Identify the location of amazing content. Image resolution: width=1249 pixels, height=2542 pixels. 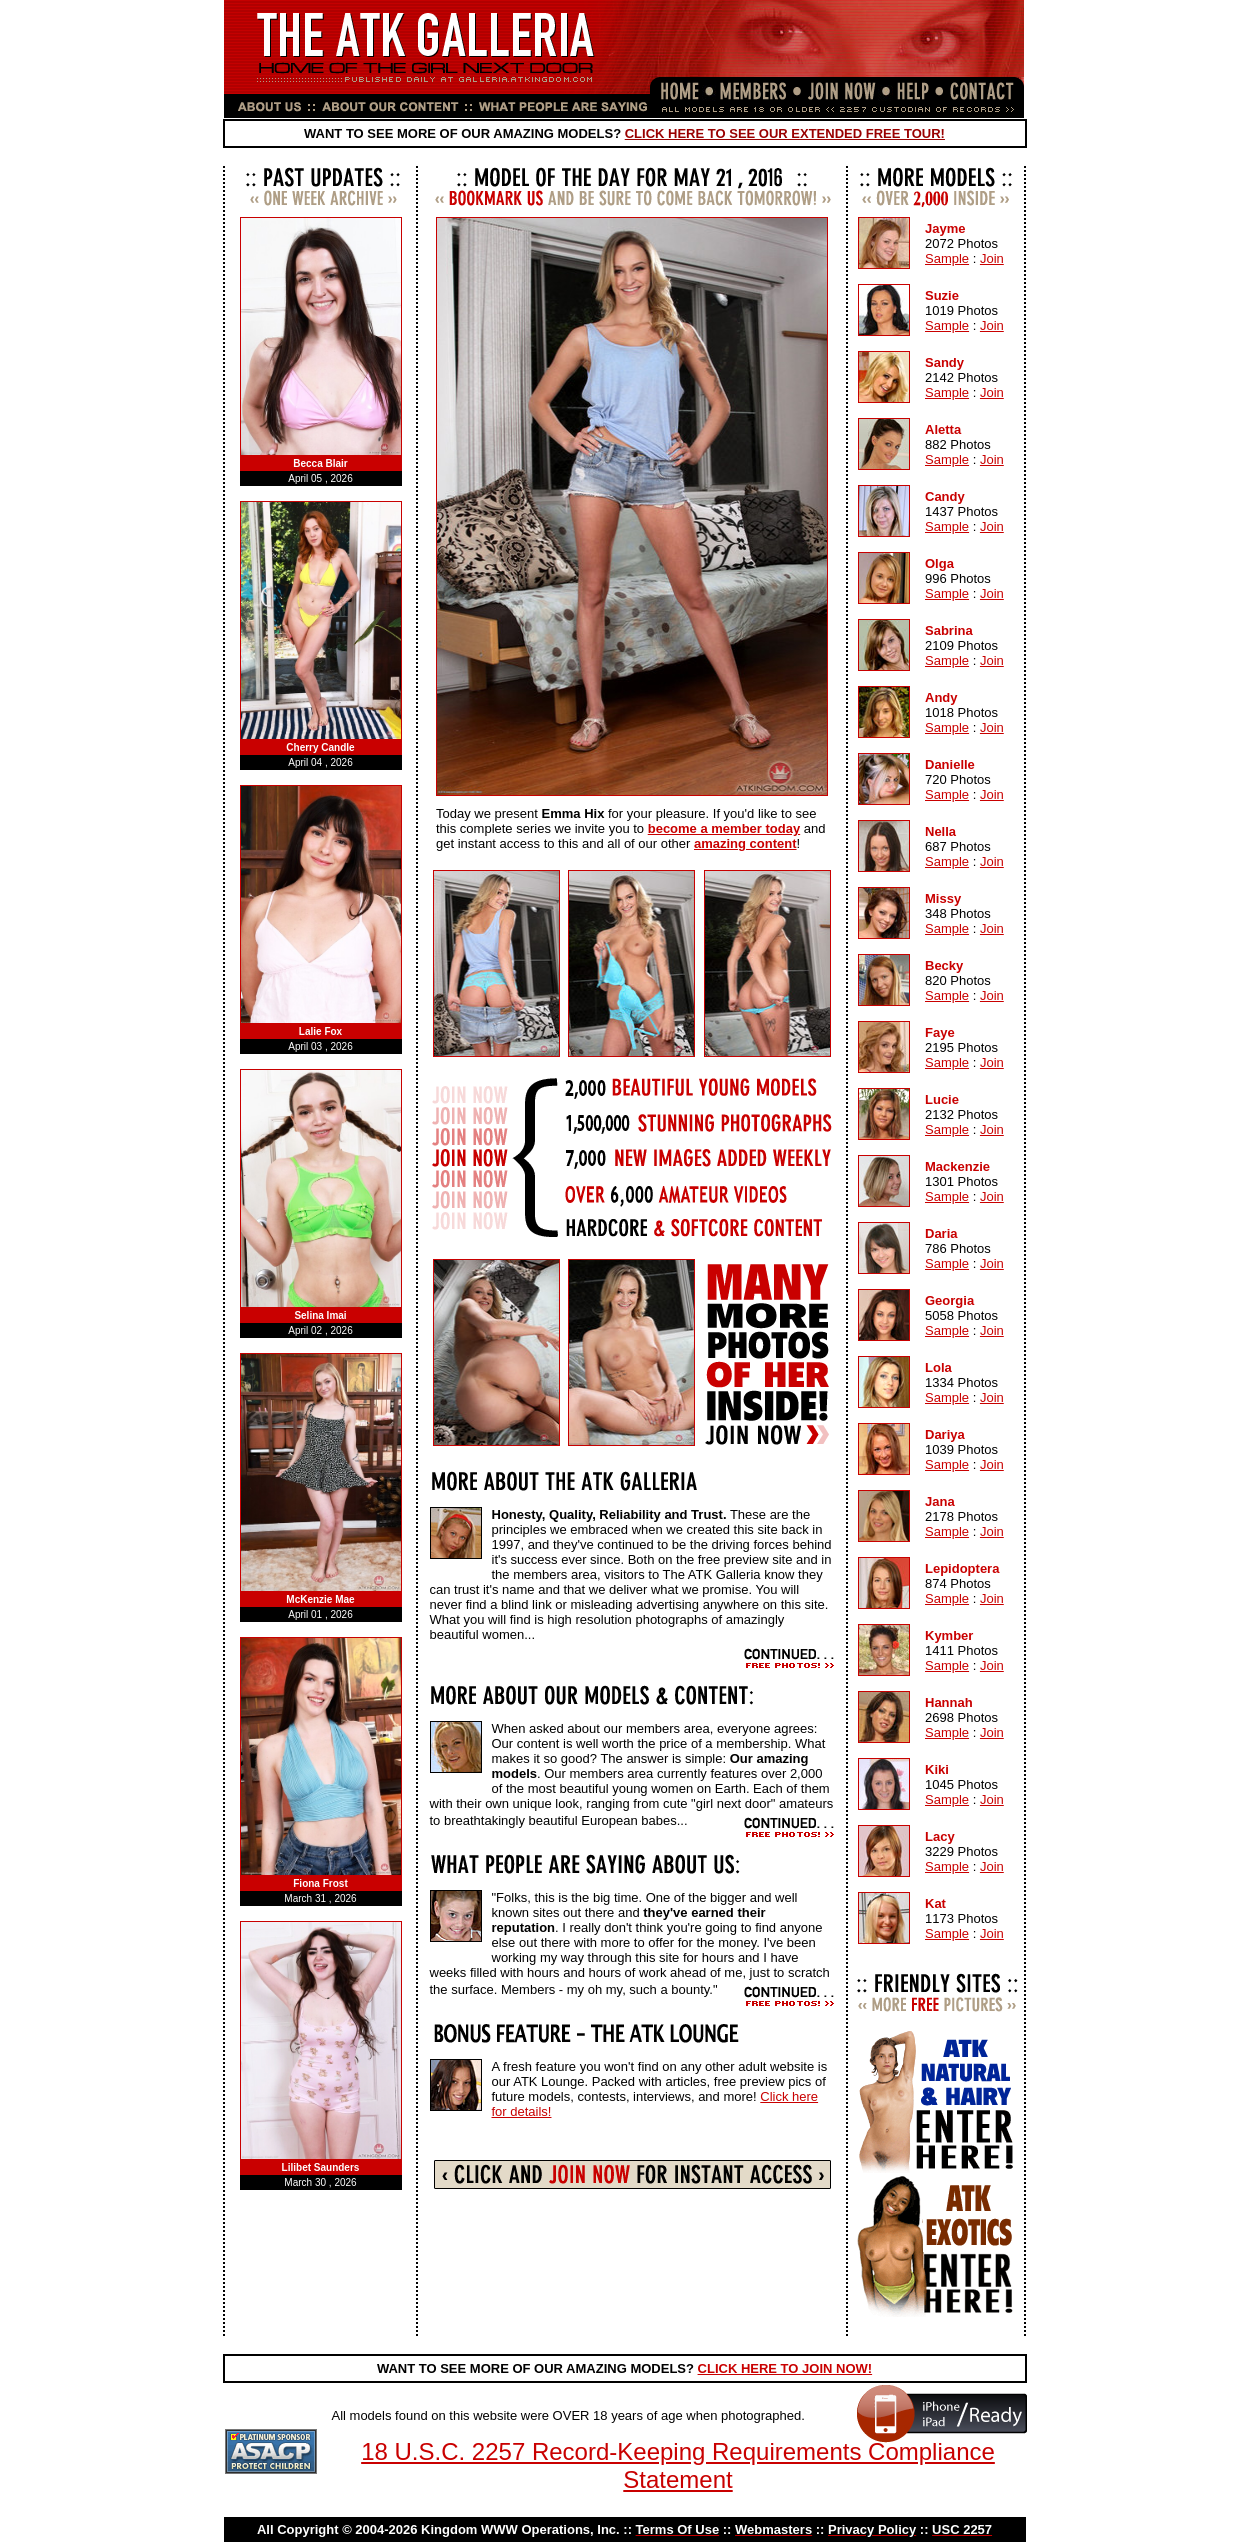
(746, 843).